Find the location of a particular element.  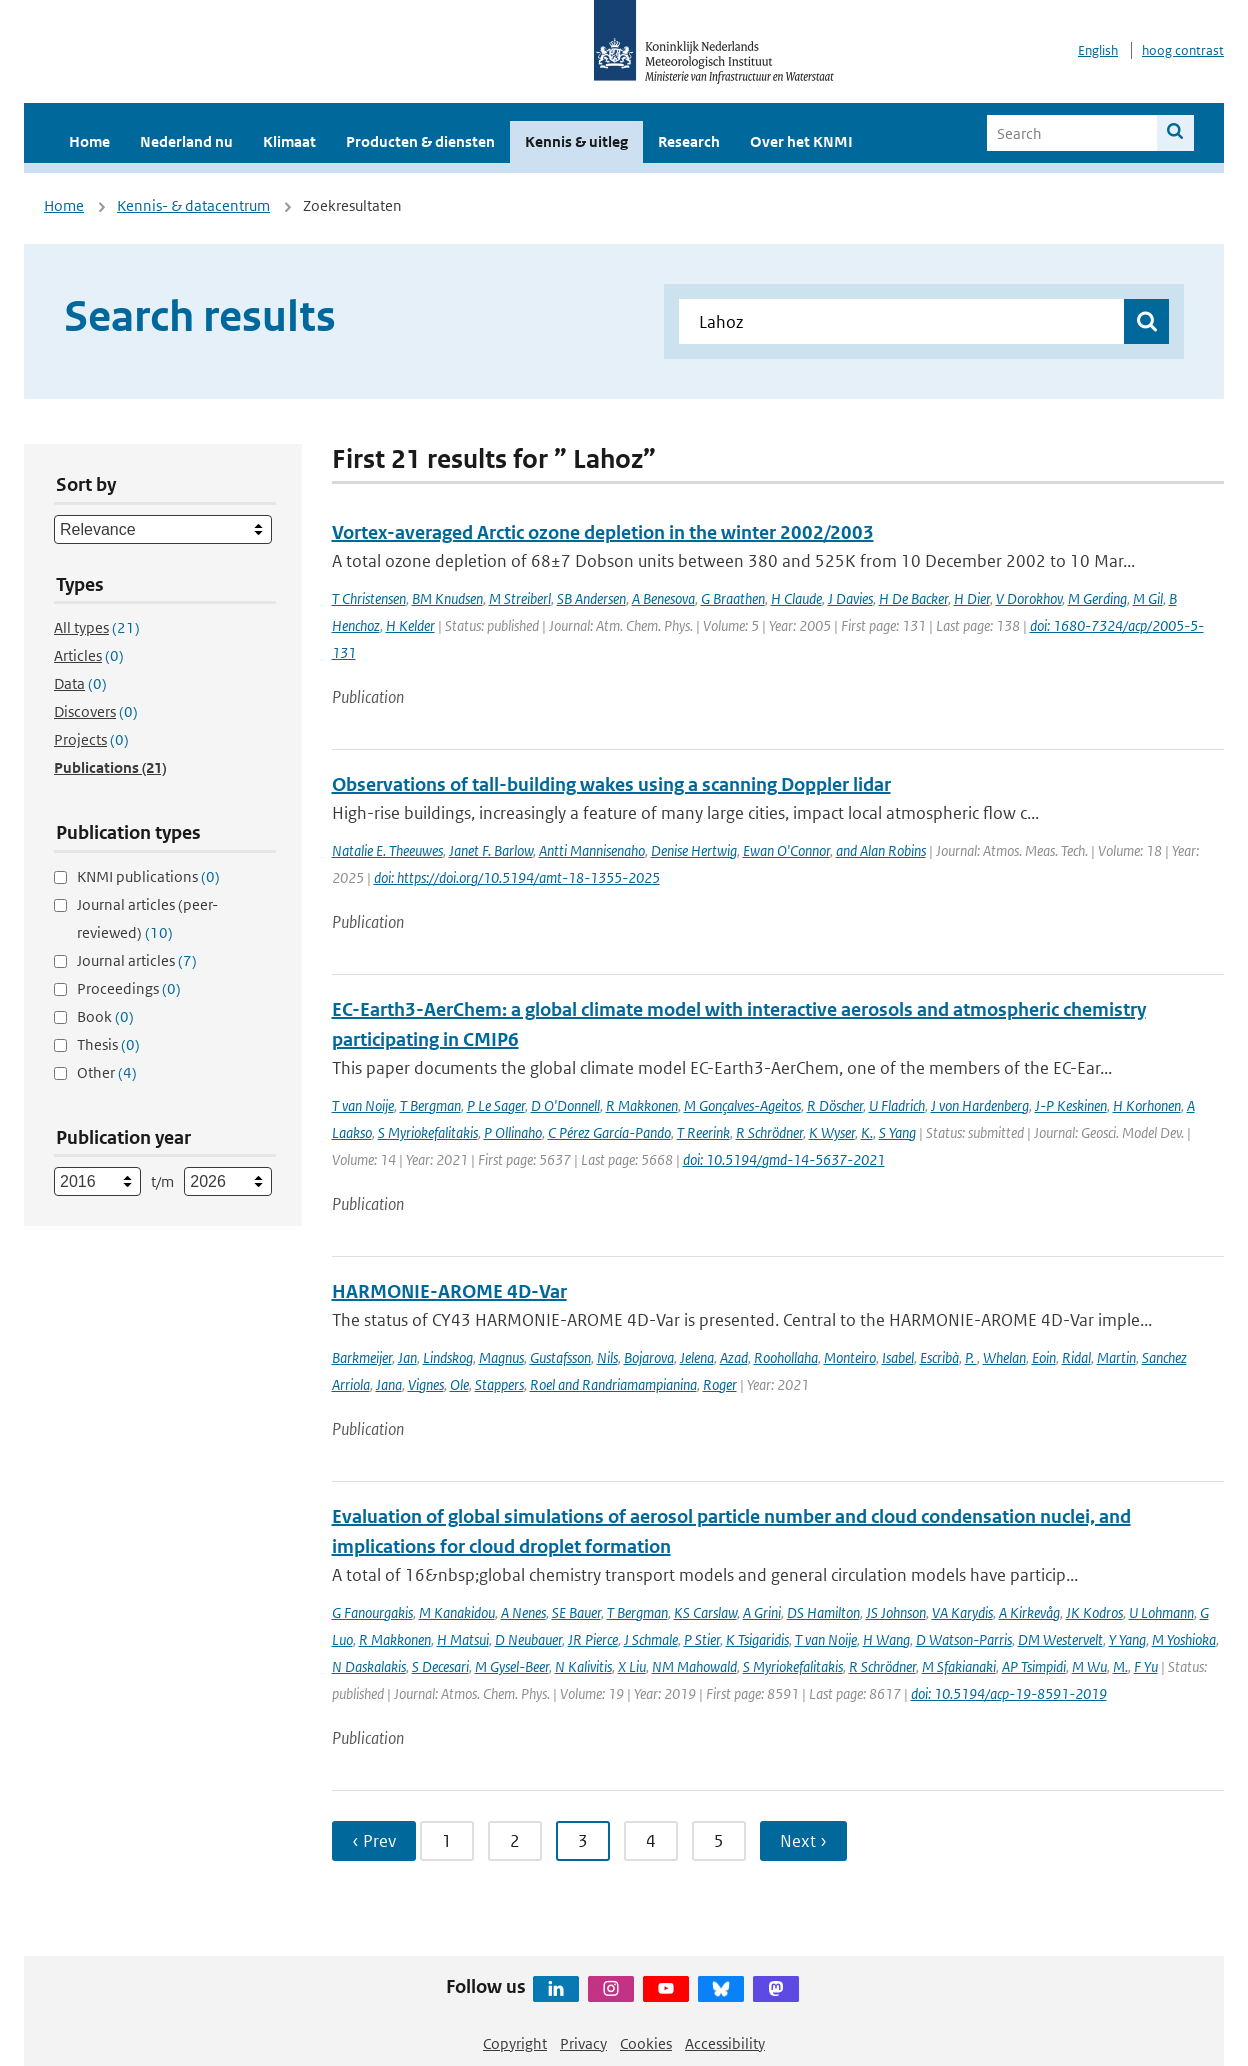

Natalie E. Theeuwes is located at coordinates (387, 850).